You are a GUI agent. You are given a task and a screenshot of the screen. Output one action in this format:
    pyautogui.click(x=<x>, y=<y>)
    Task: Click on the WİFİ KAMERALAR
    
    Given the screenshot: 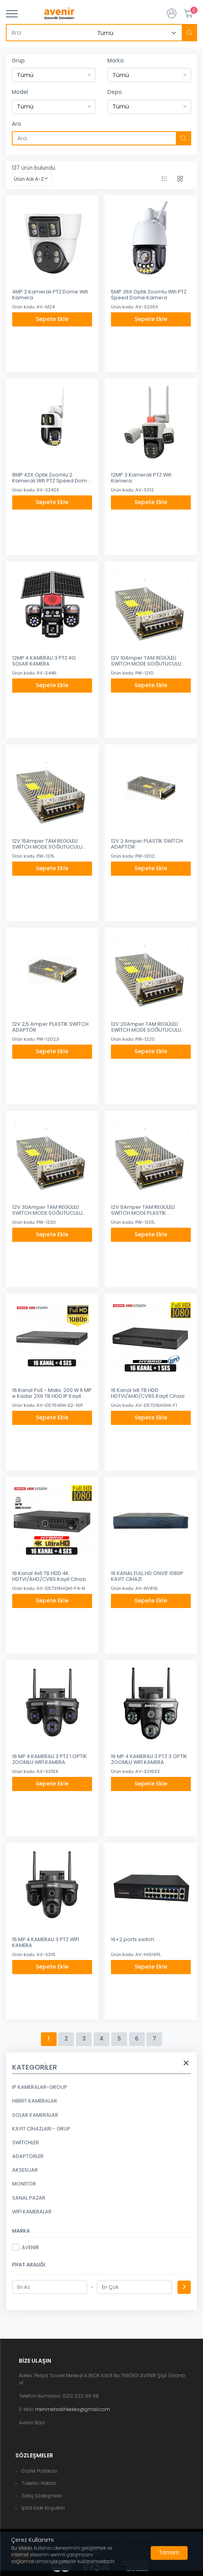 What is the action you would take?
    pyautogui.click(x=32, y=2211)
    